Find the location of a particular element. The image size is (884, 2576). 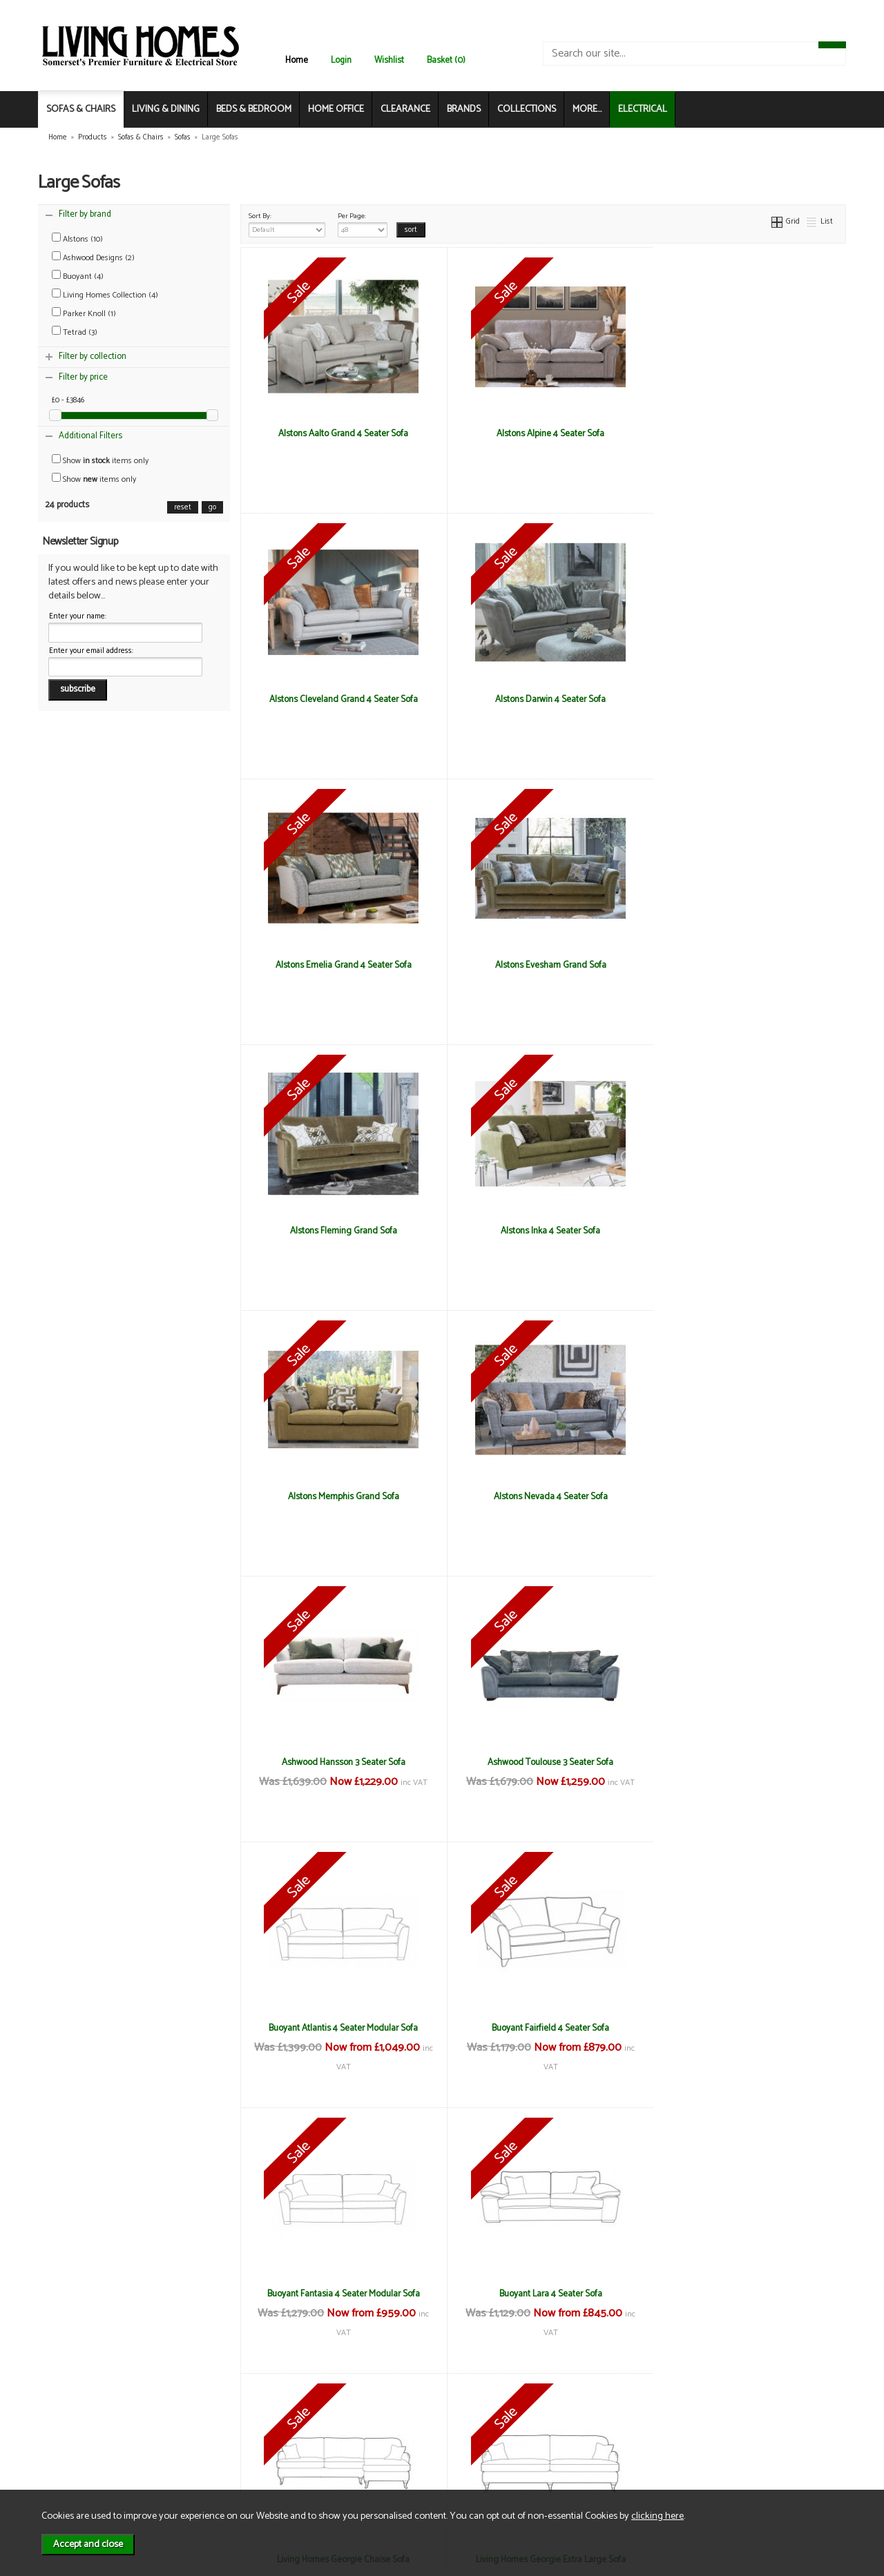

HOME OFFICE is located at coordinates (336, 109).